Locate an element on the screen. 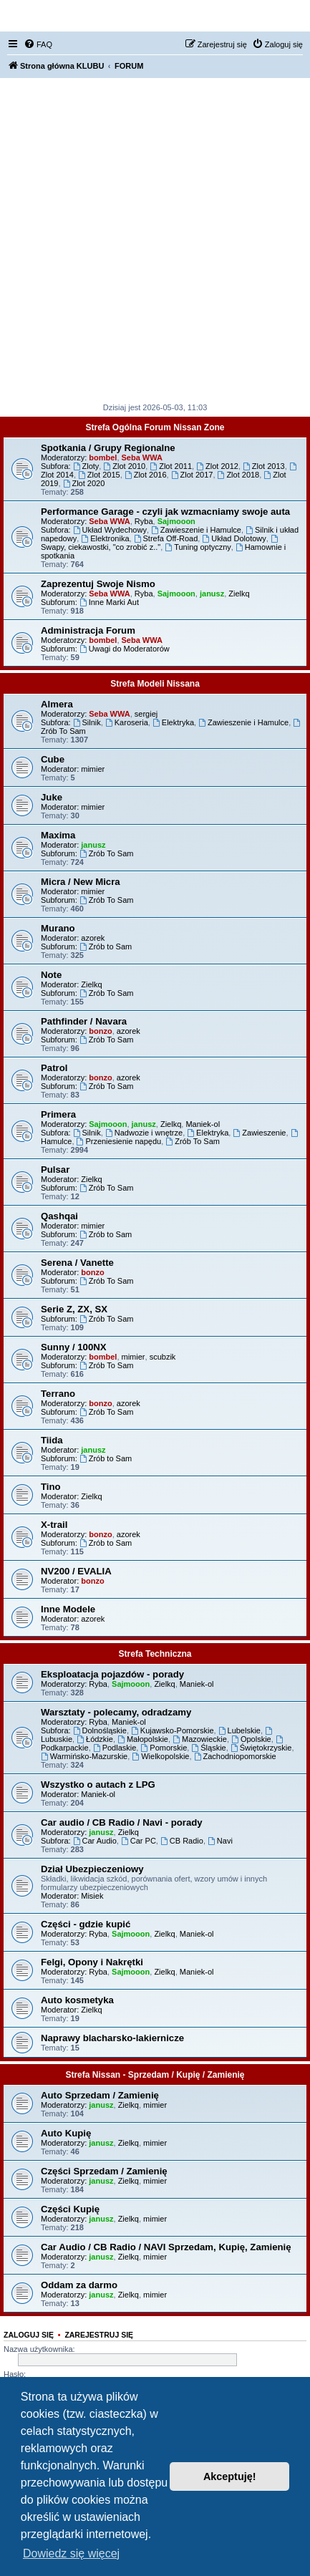 This screenshot has width=310, height=2576. mimier is located at coordinates (93, 769).